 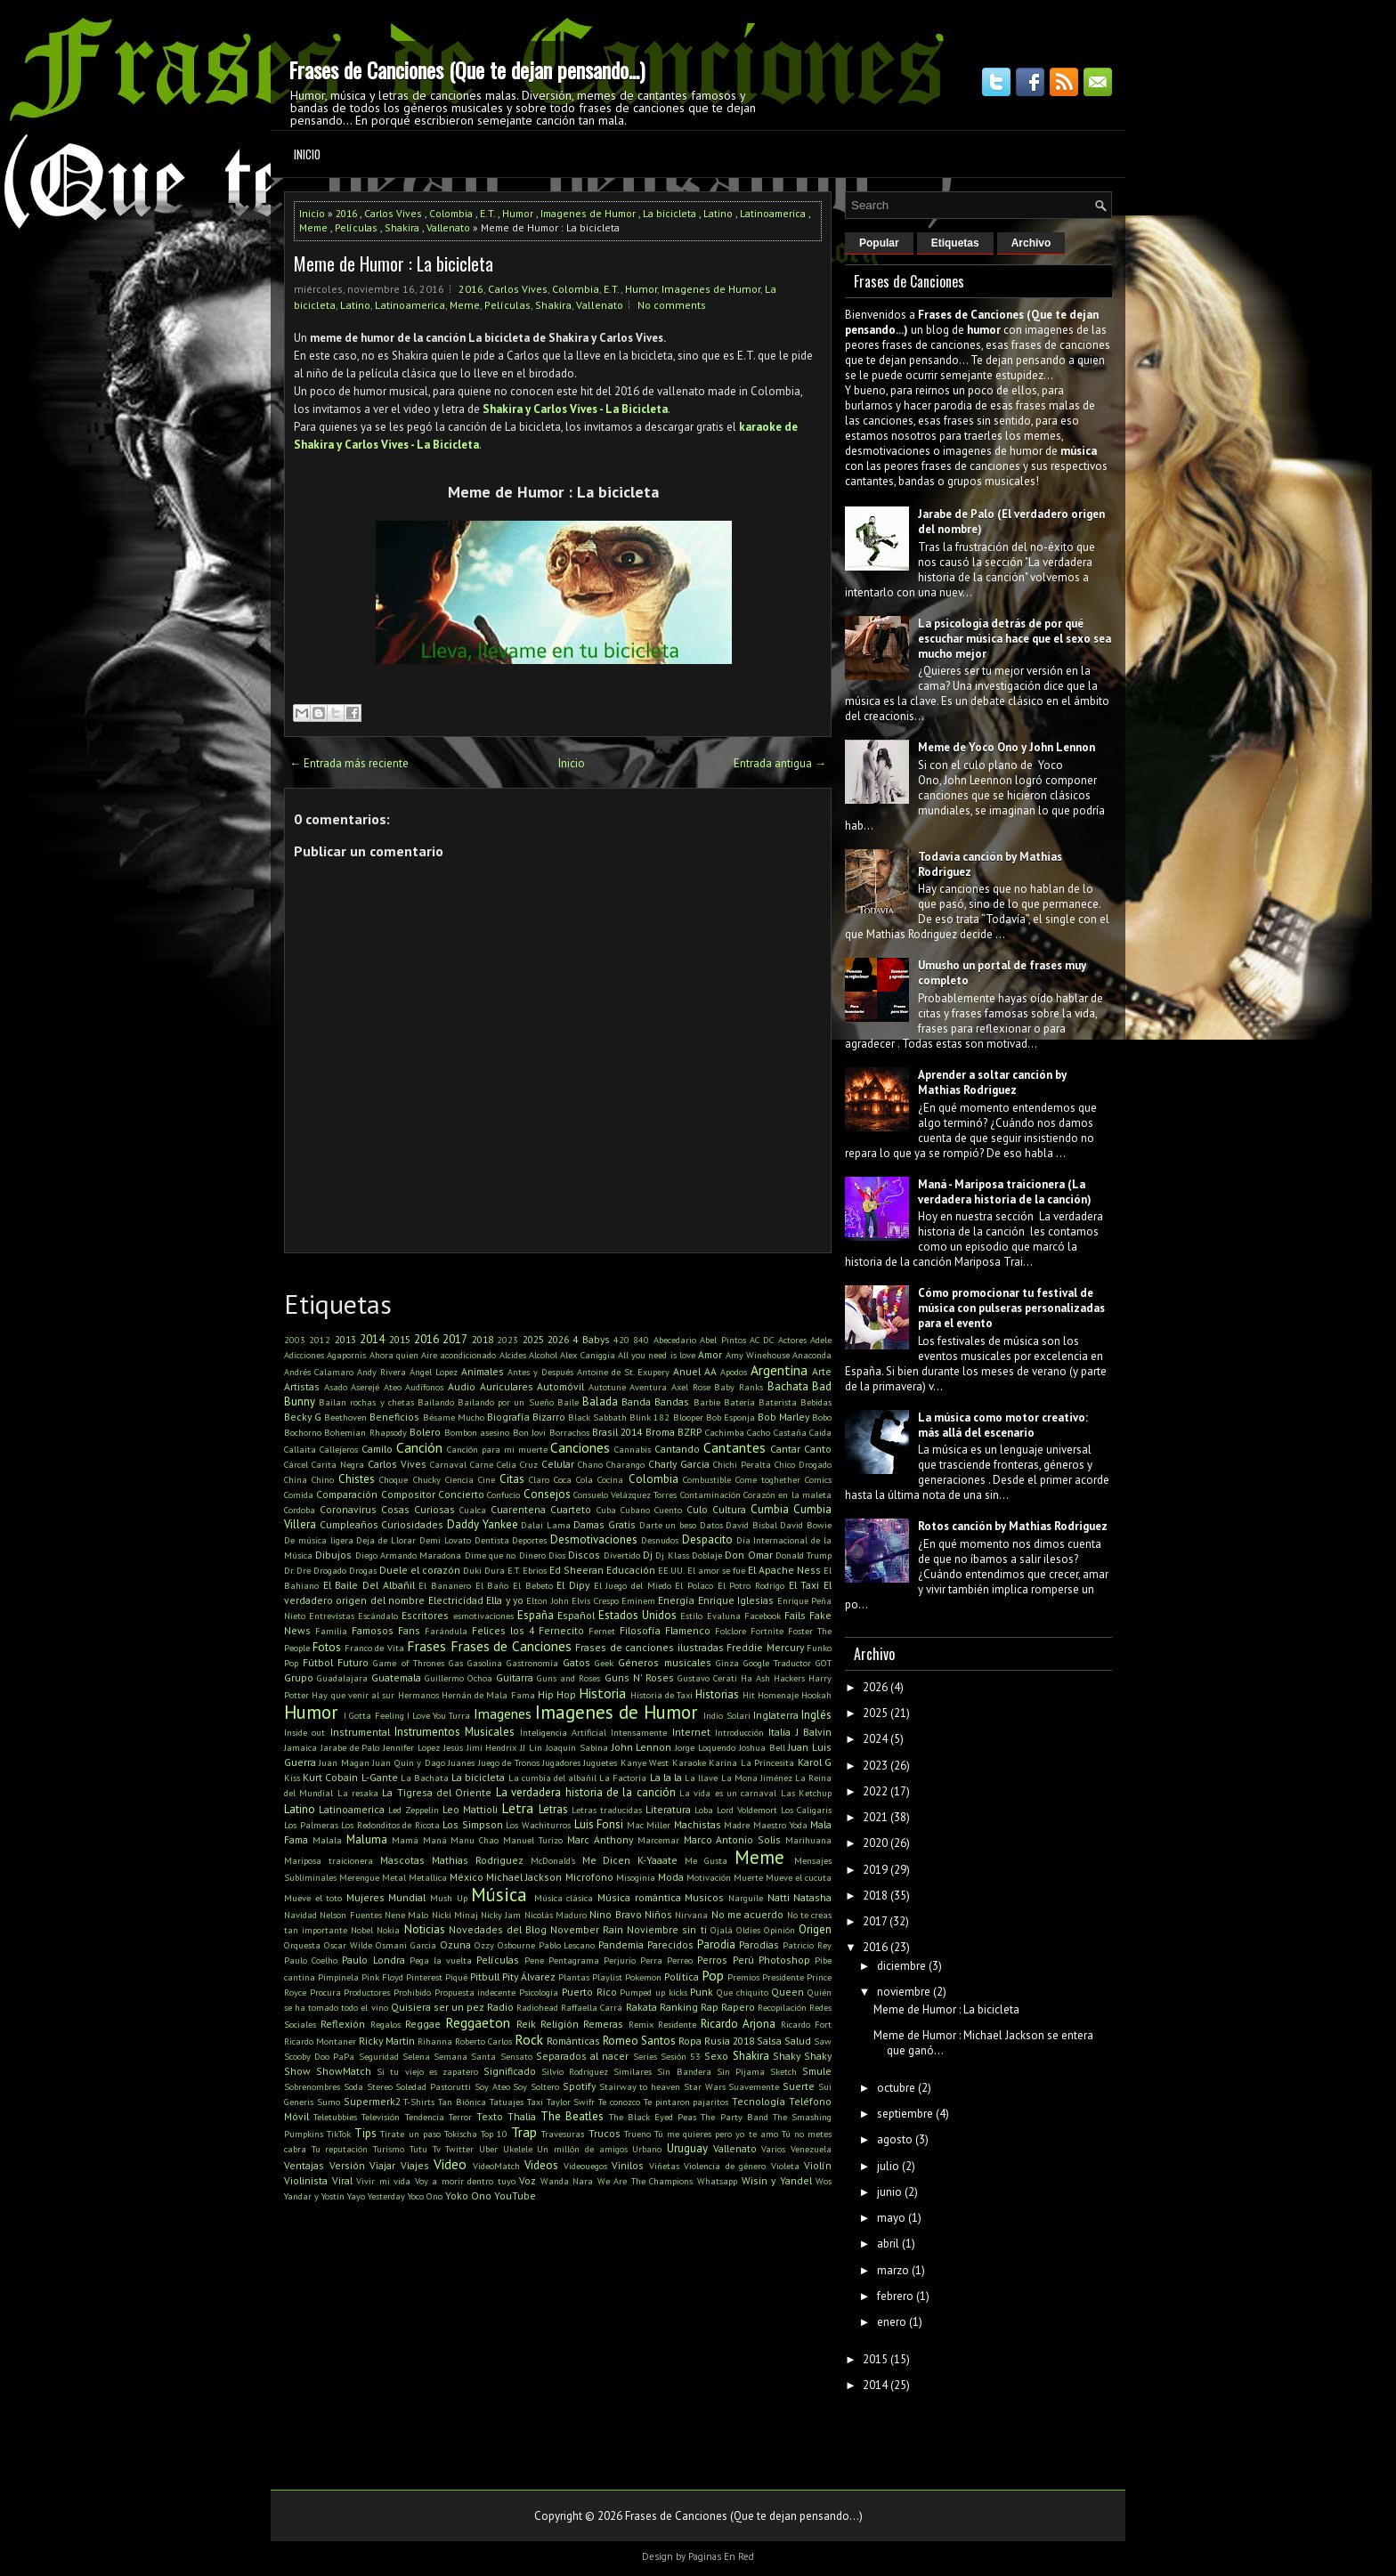 I want to click on Coronavirus, so click(x=348, y=1509).